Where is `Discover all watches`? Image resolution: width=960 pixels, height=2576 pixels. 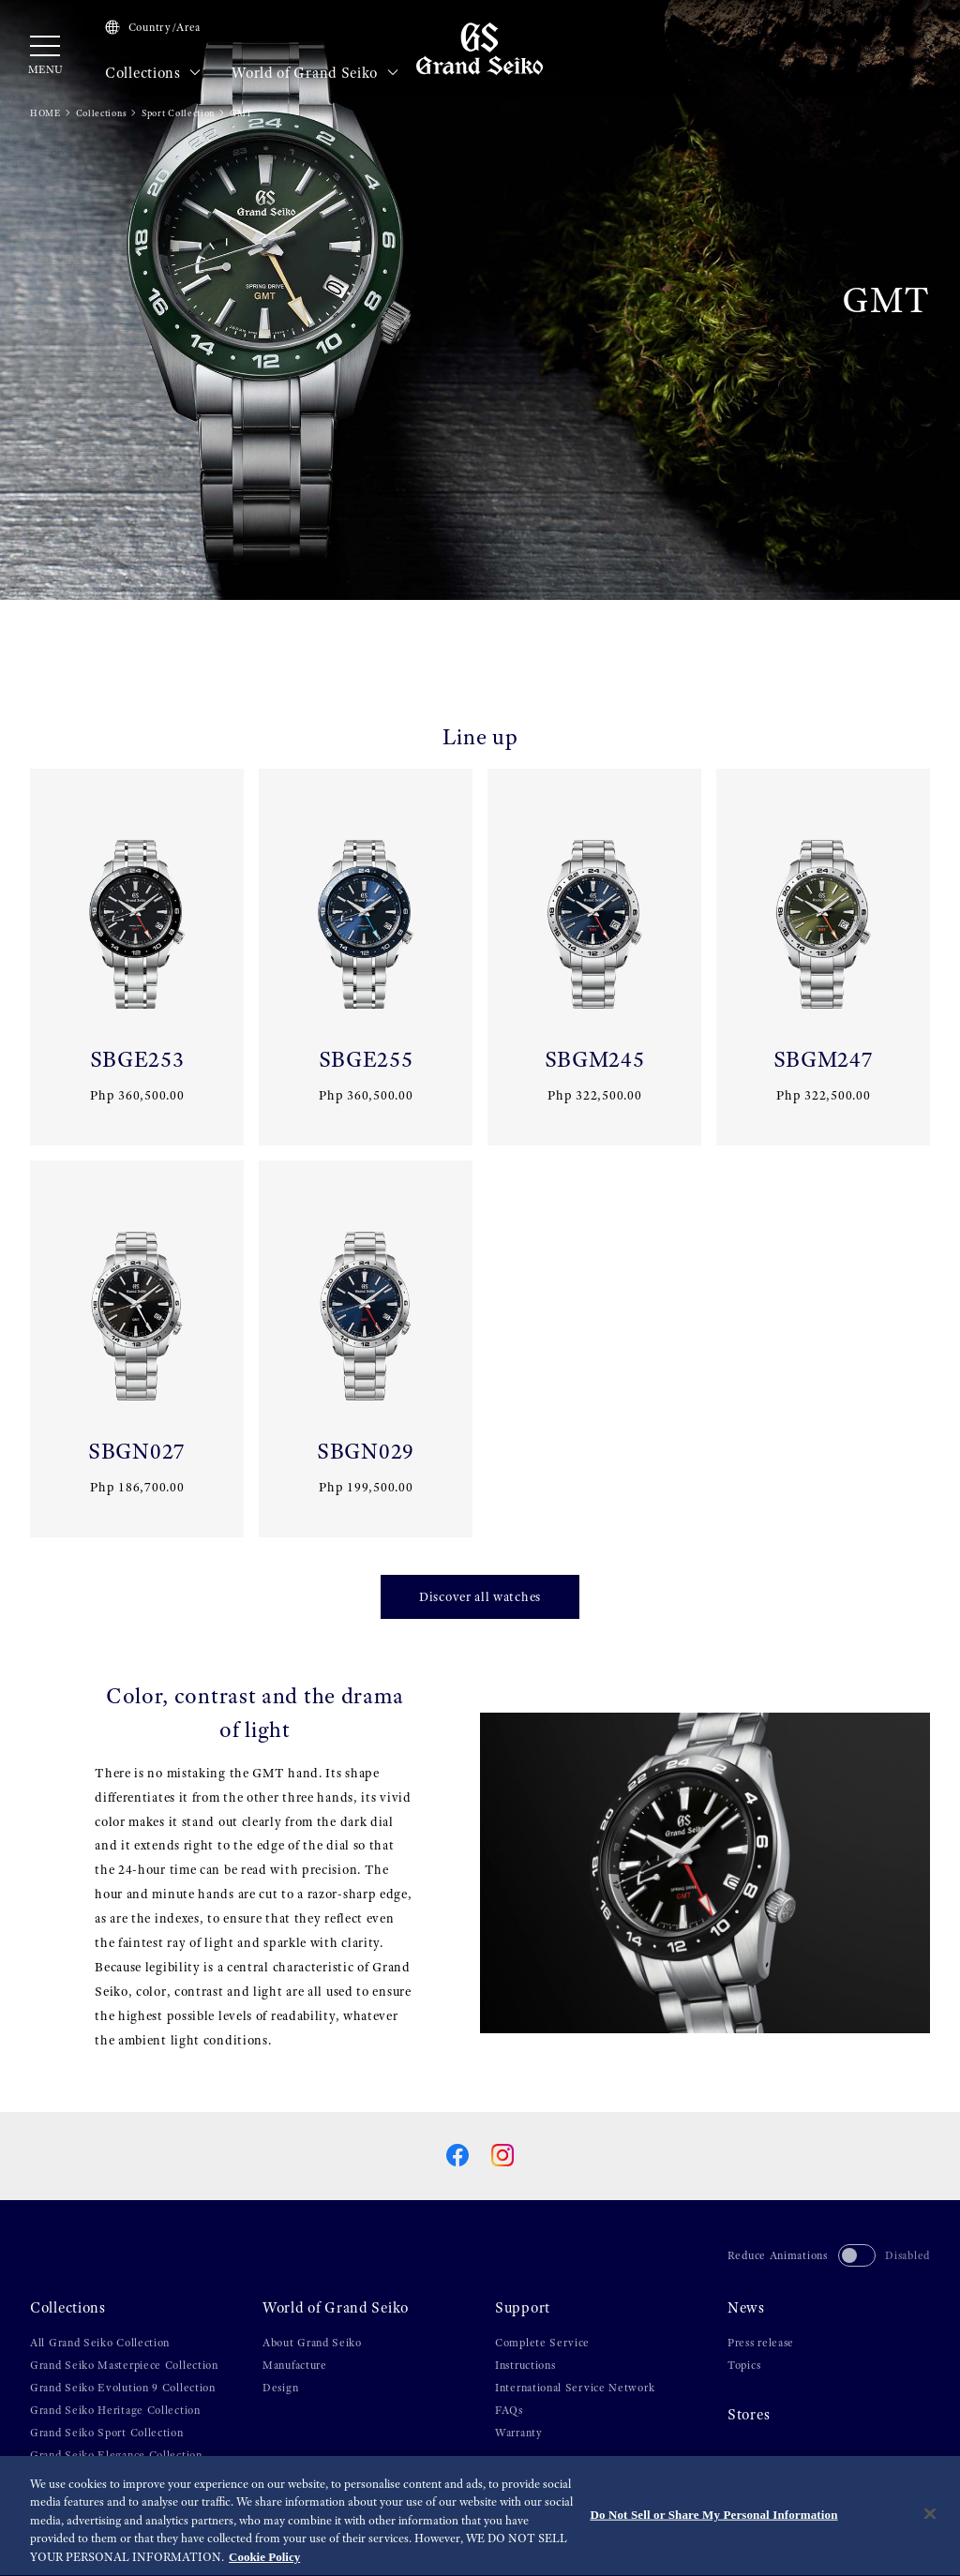
Discover all watches is located at coordinates (480, 1596).